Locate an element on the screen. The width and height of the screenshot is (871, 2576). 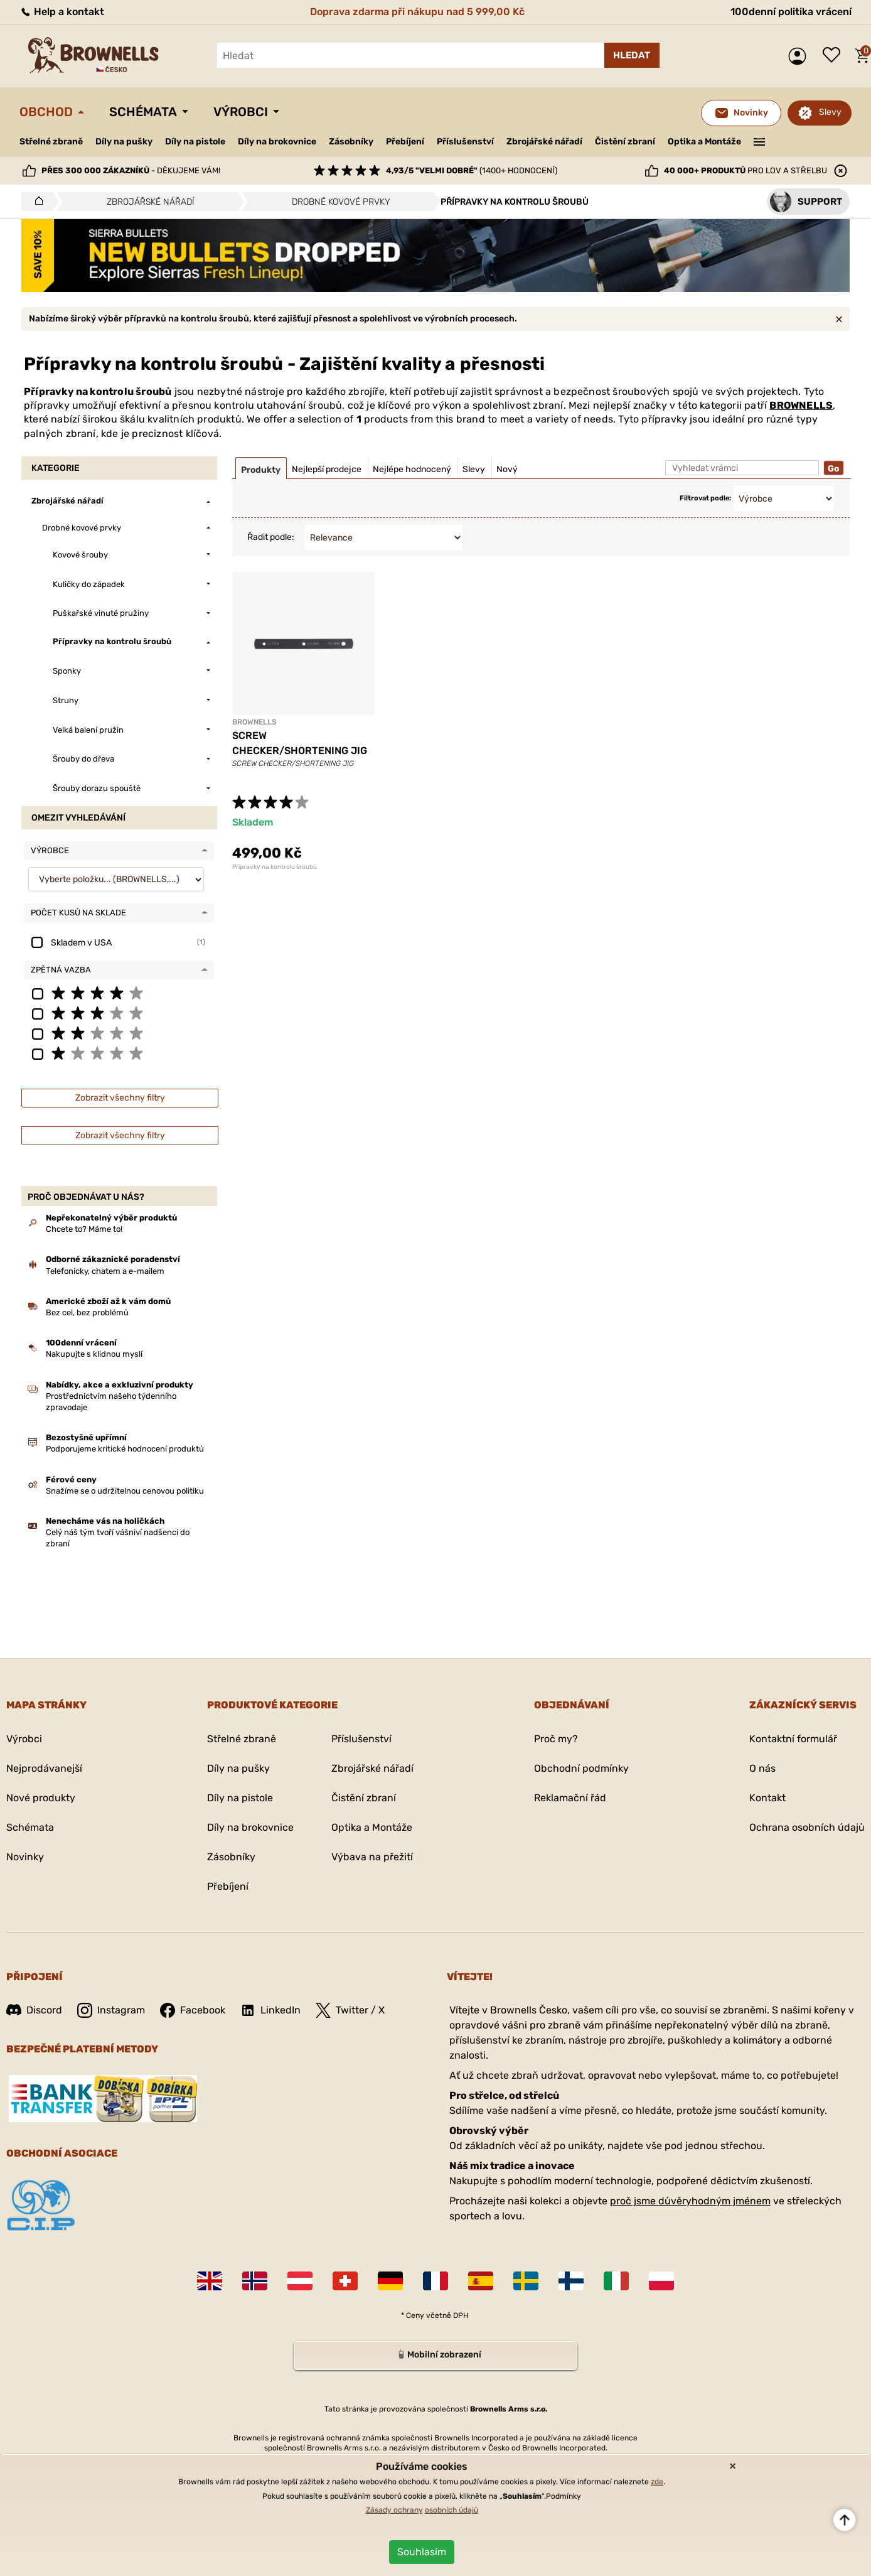
Instagram is located at coordinates (111, 2010).